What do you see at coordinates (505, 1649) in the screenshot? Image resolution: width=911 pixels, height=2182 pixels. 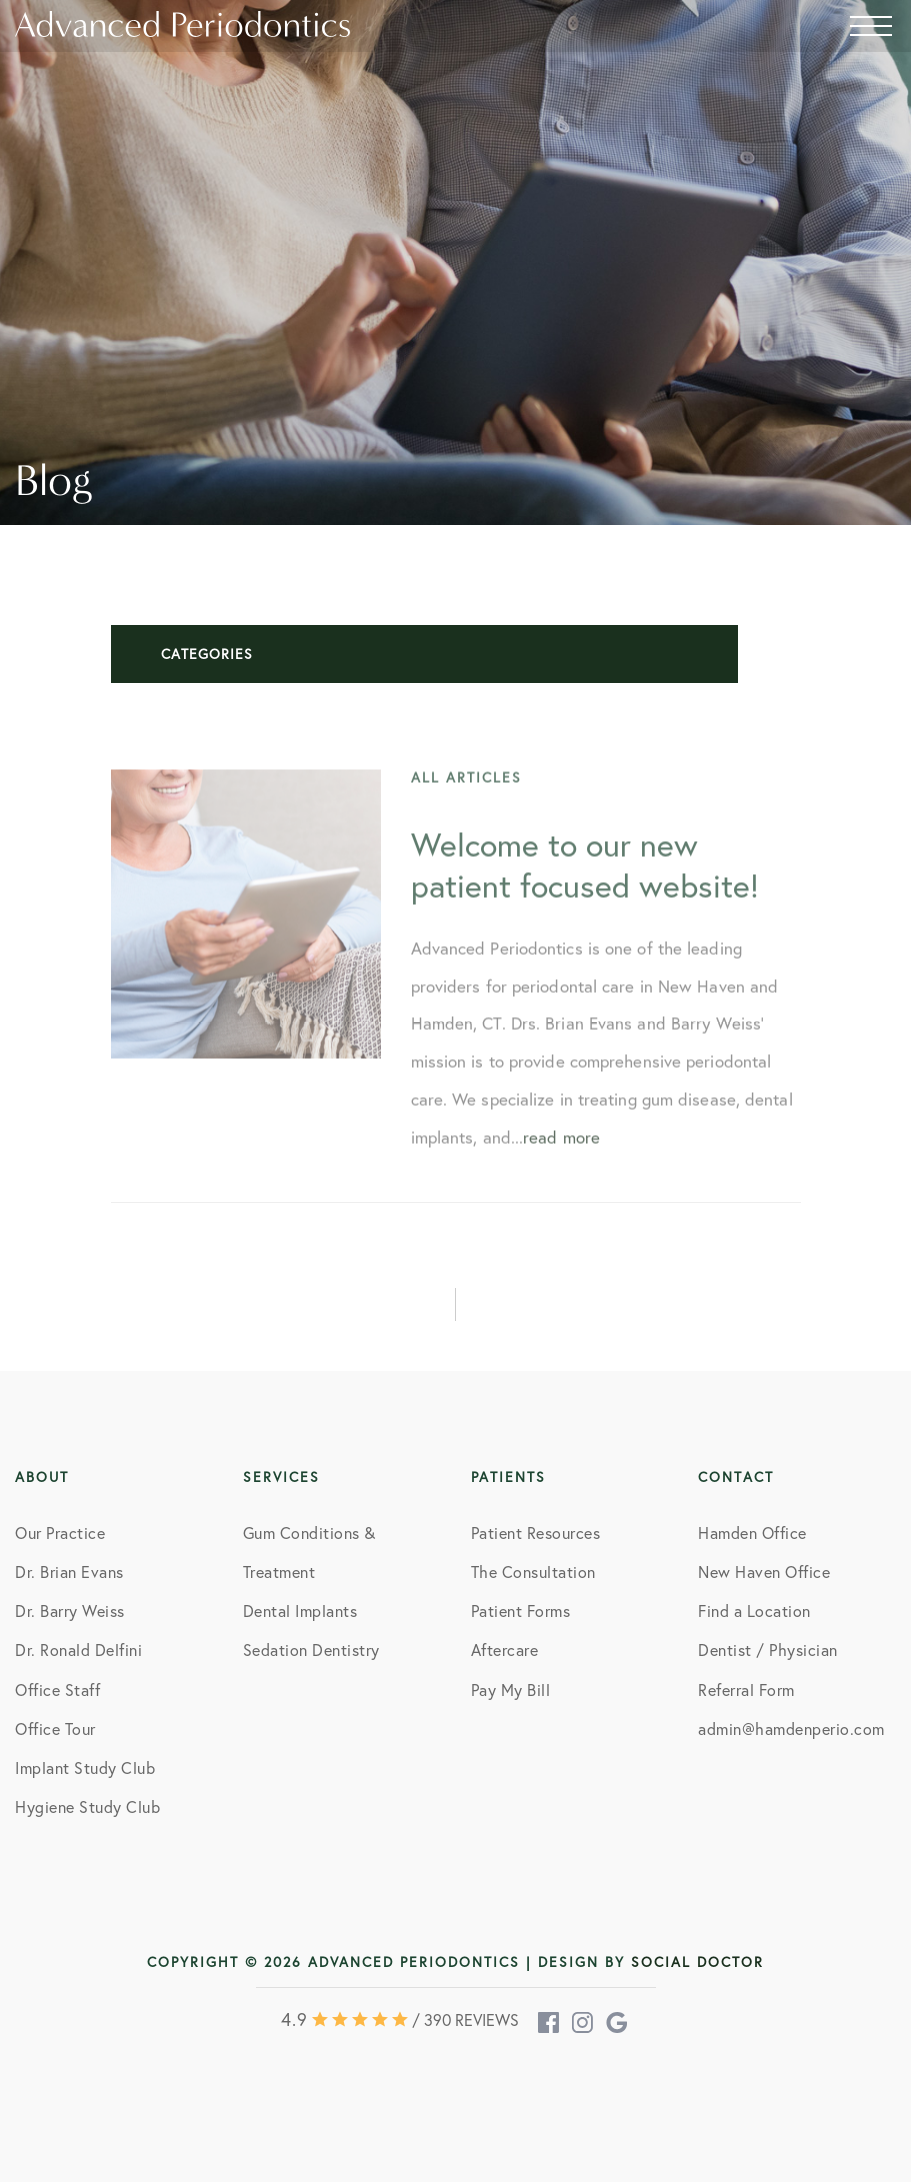 I see `Aftercare` at bounding box center [505, 1649].